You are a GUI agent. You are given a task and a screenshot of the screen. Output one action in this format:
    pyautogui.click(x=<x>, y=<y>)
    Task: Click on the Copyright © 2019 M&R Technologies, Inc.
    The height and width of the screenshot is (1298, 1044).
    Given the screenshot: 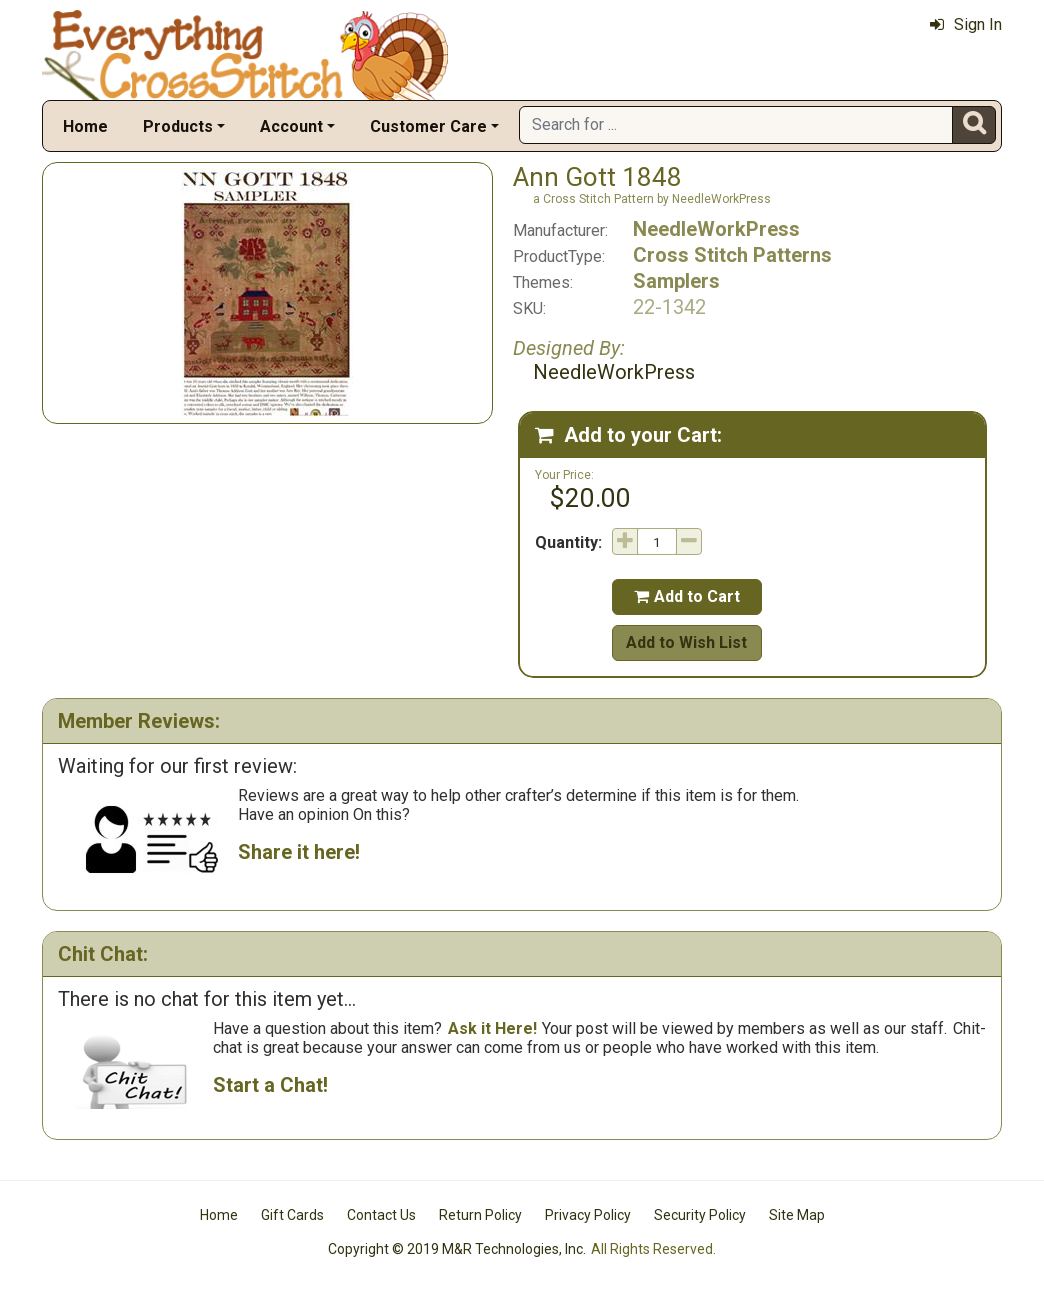 What is the action you would take?
    pyautogui.click(x=457, y=1249)
    